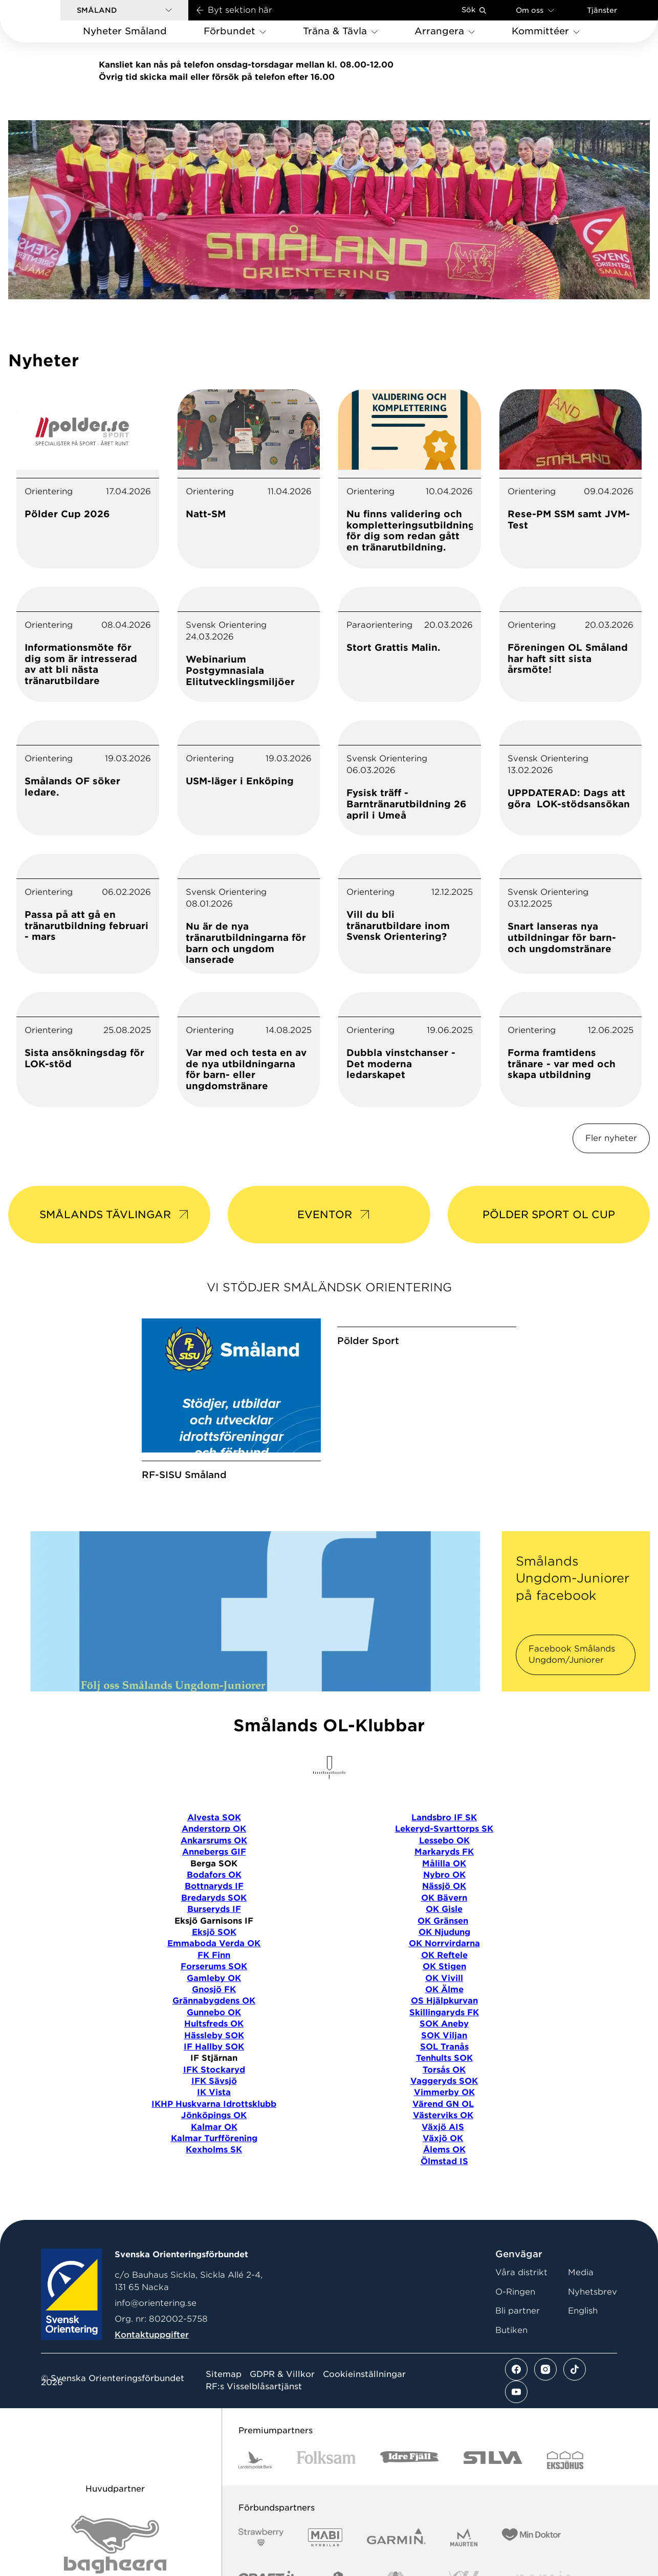  Describe the element at coordinates (443, 2176) in the screenshot. I see `Växjö AIS` at that location.